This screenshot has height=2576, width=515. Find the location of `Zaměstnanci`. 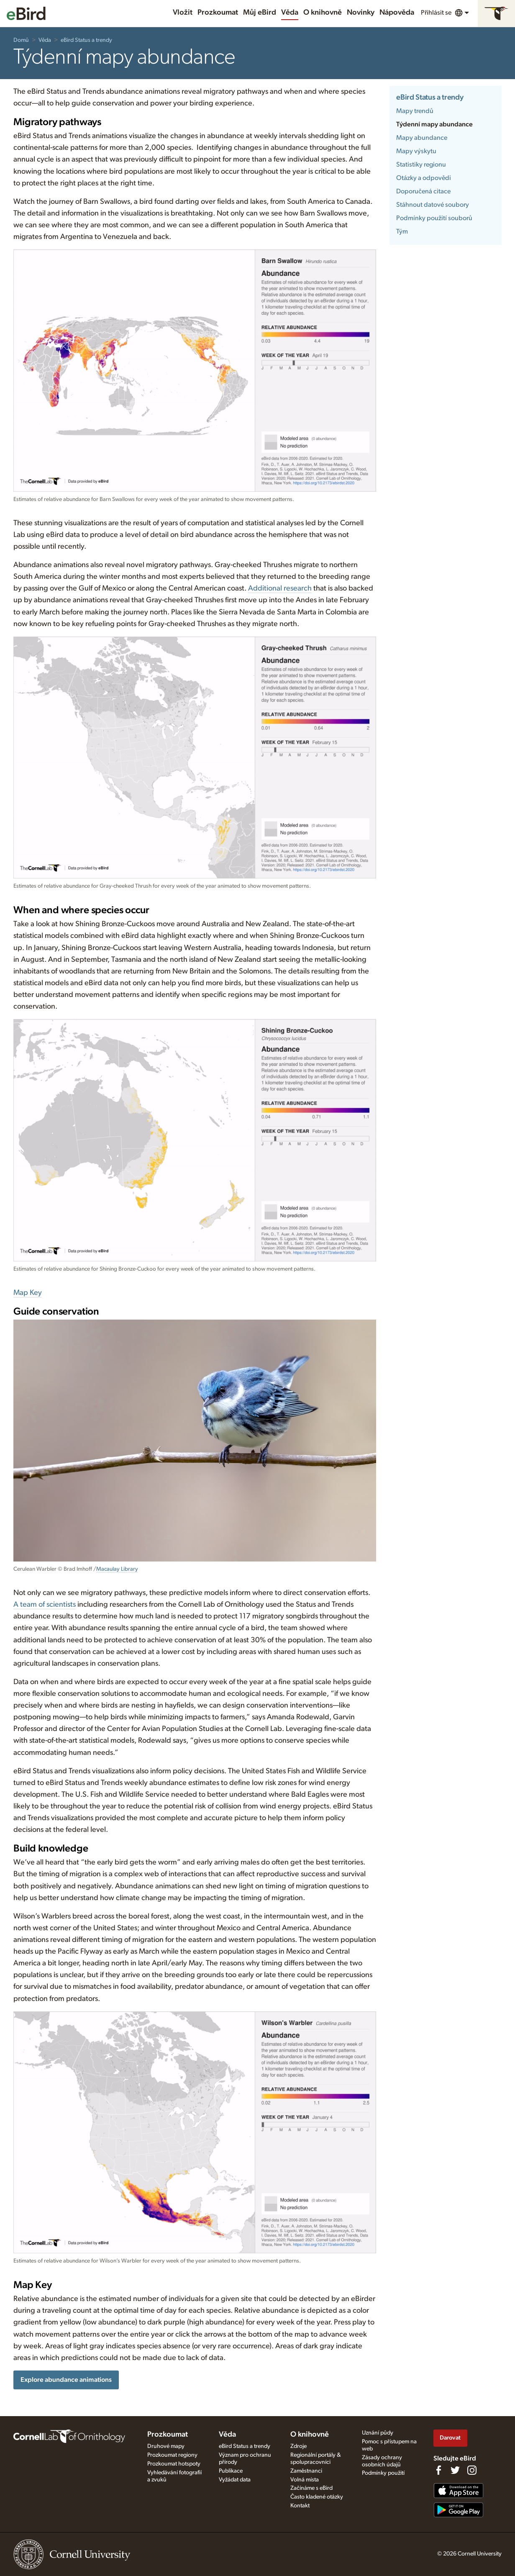

Zaměstnanci is located at coordinates (306, 2471).